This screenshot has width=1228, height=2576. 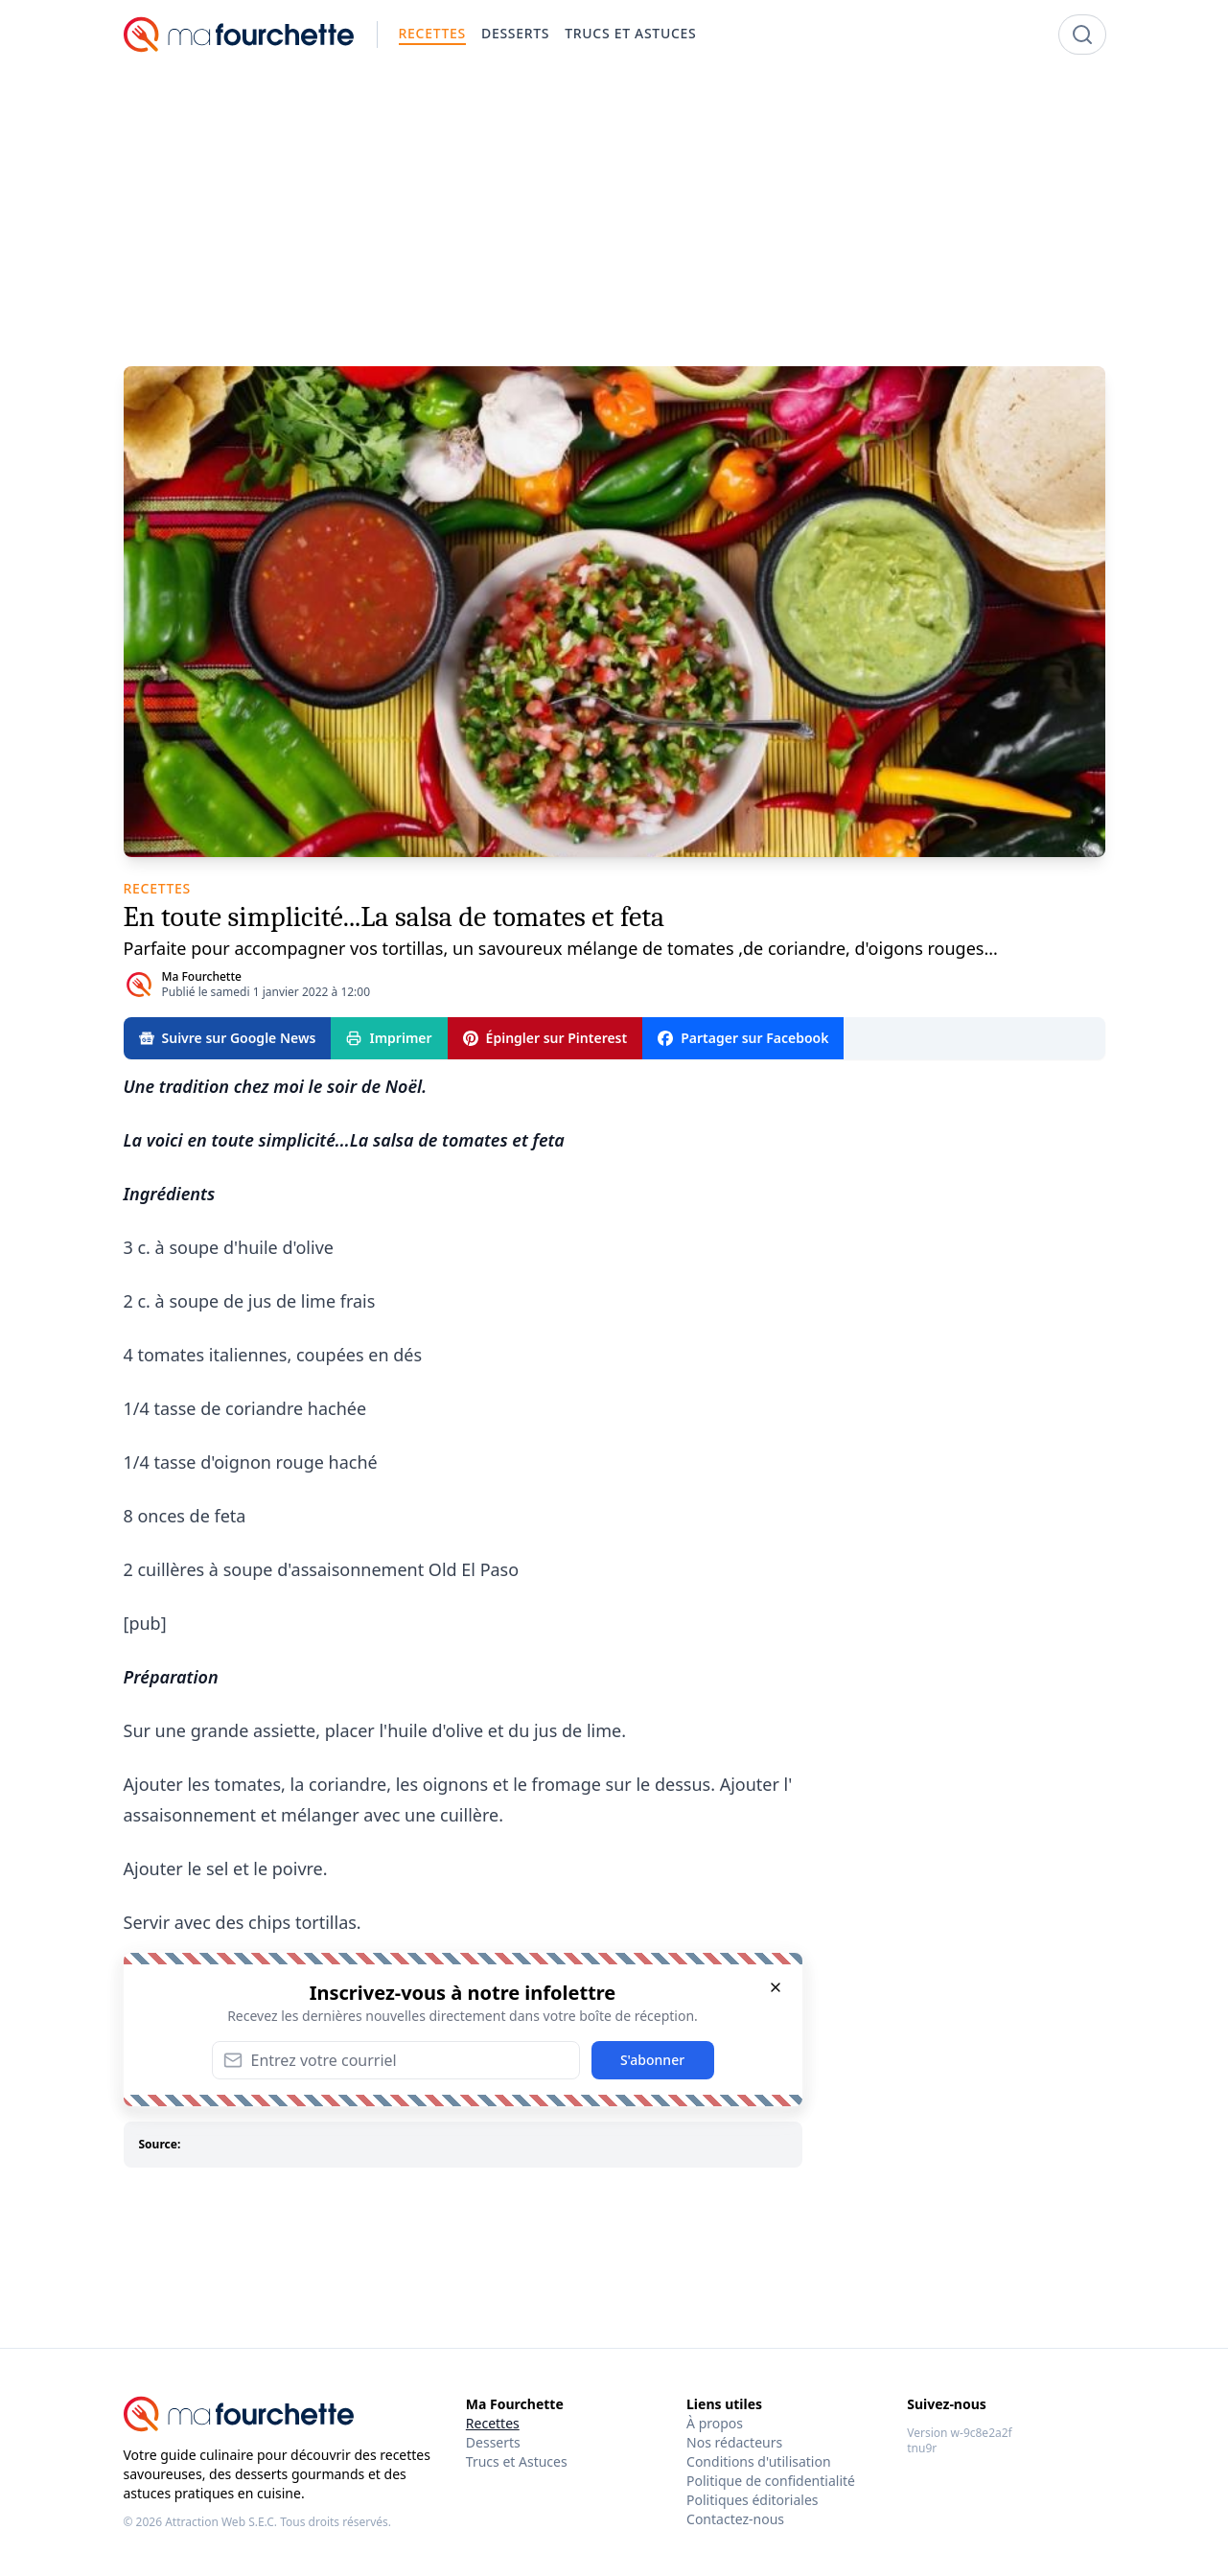 What do you see at coordinates (752, 2500) in the screenshot?
I see `Politiques éditoriales` at bounding box center [752, 2500].